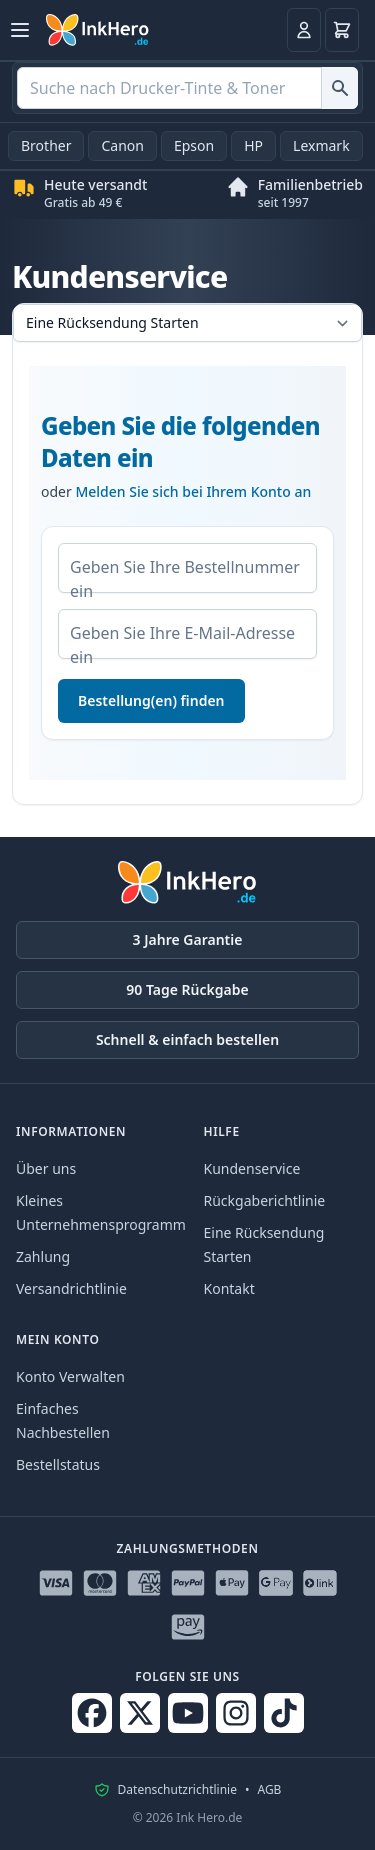 The image size is (375, 1850). Describe the element at coordinates (342, 30) in the screenshot. I see `[Warenkorb]` at that location.